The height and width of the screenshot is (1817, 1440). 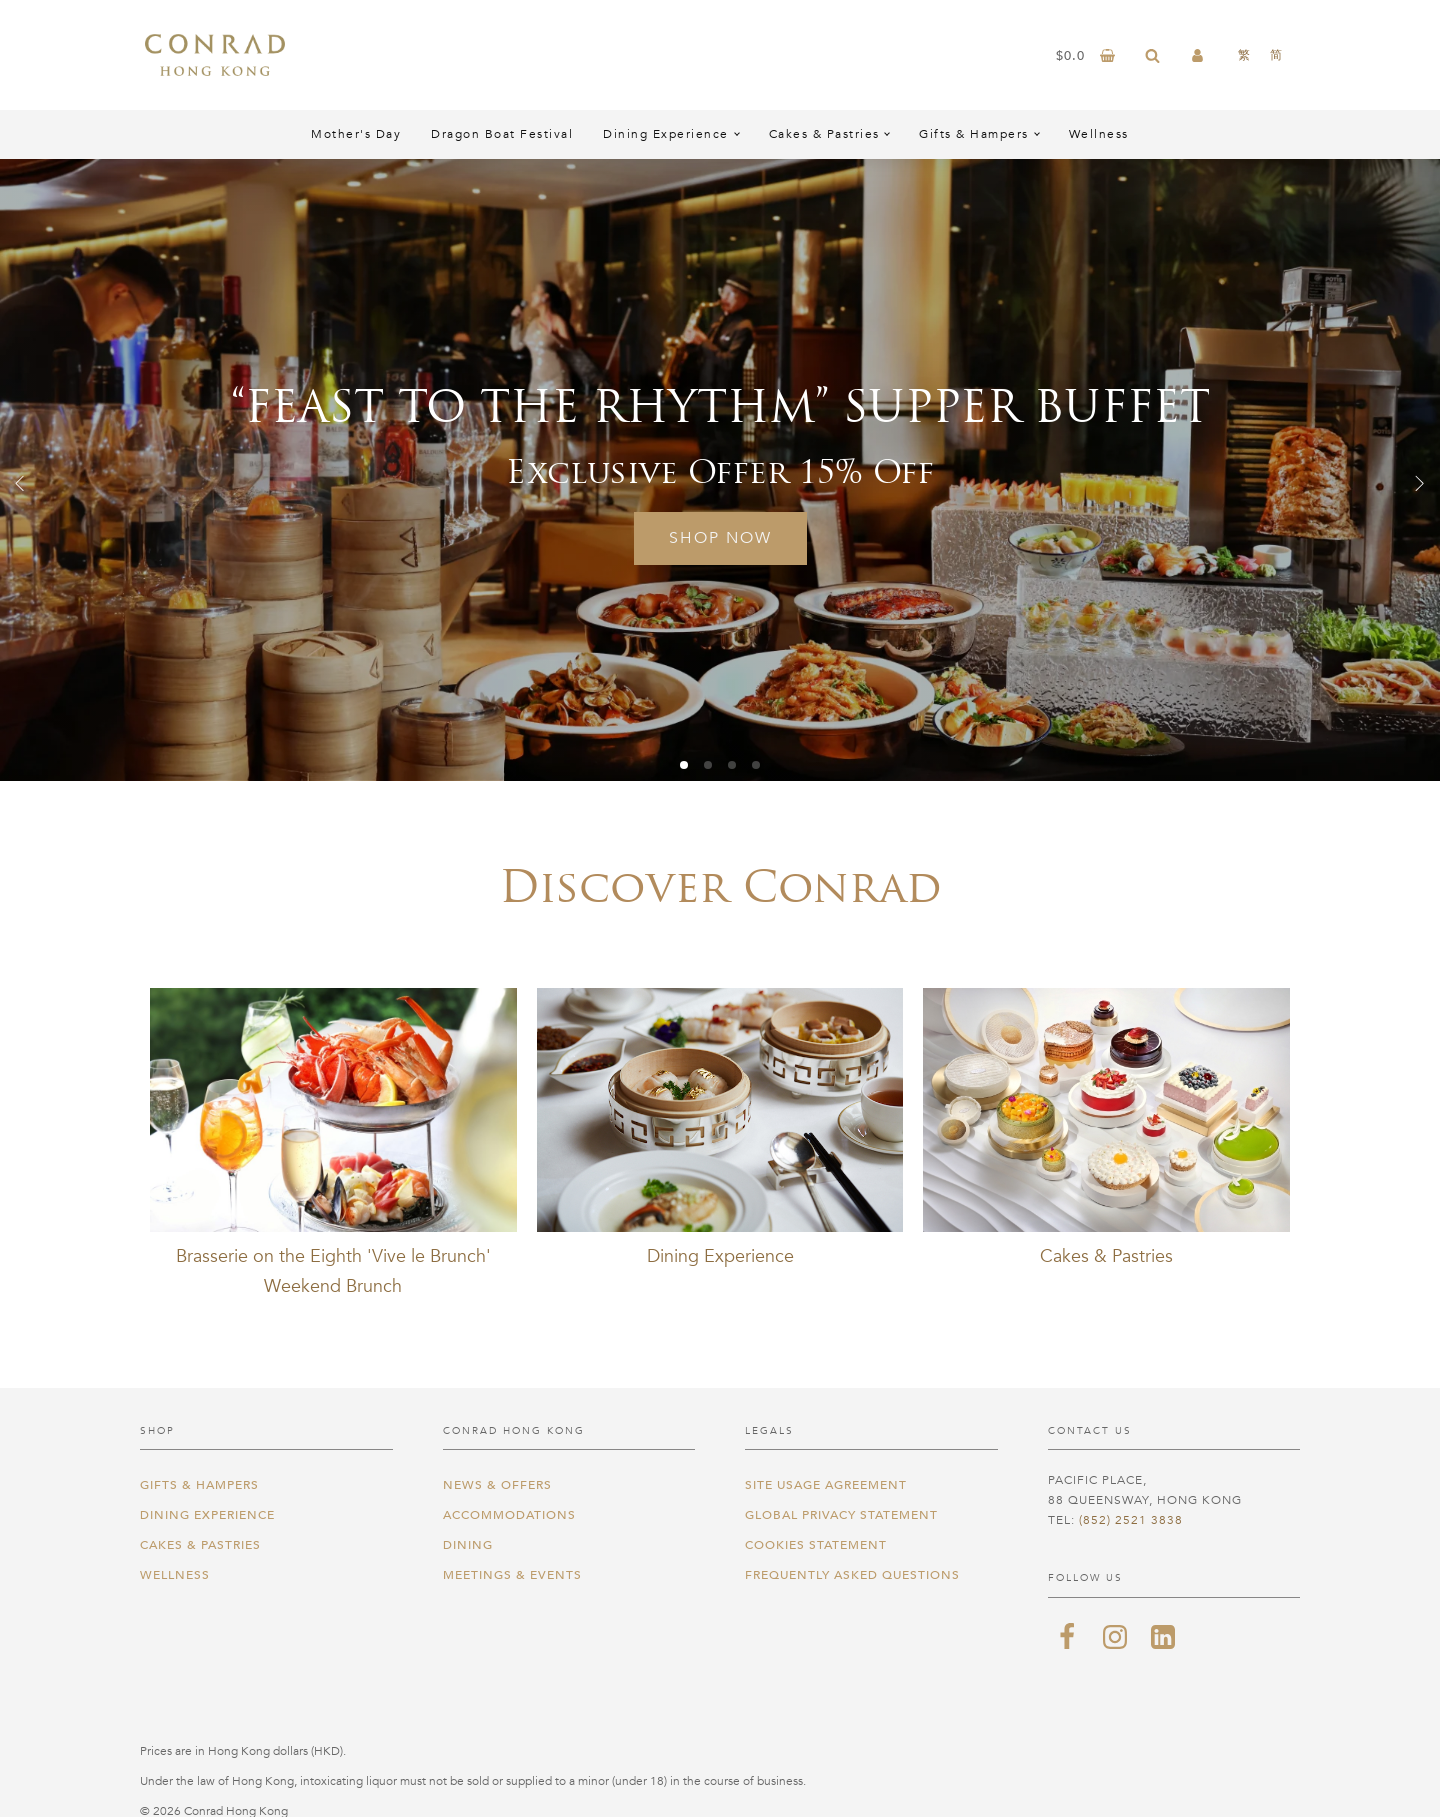 I want to click on Shop Now, so click(x=720, y=538).